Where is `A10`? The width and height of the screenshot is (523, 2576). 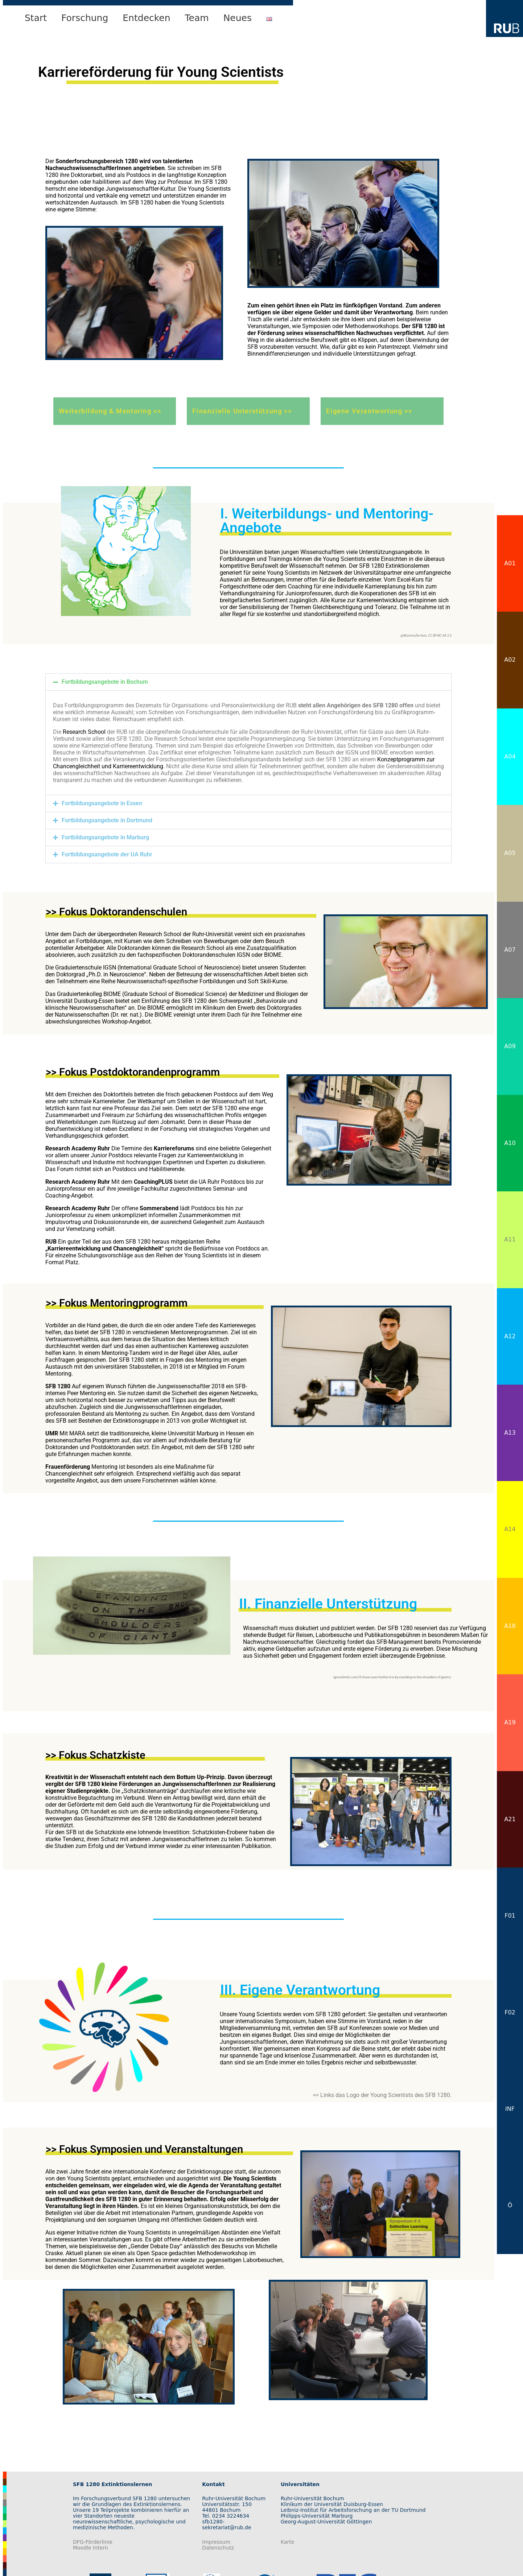 A10 is located at coordinates (509, 1143).